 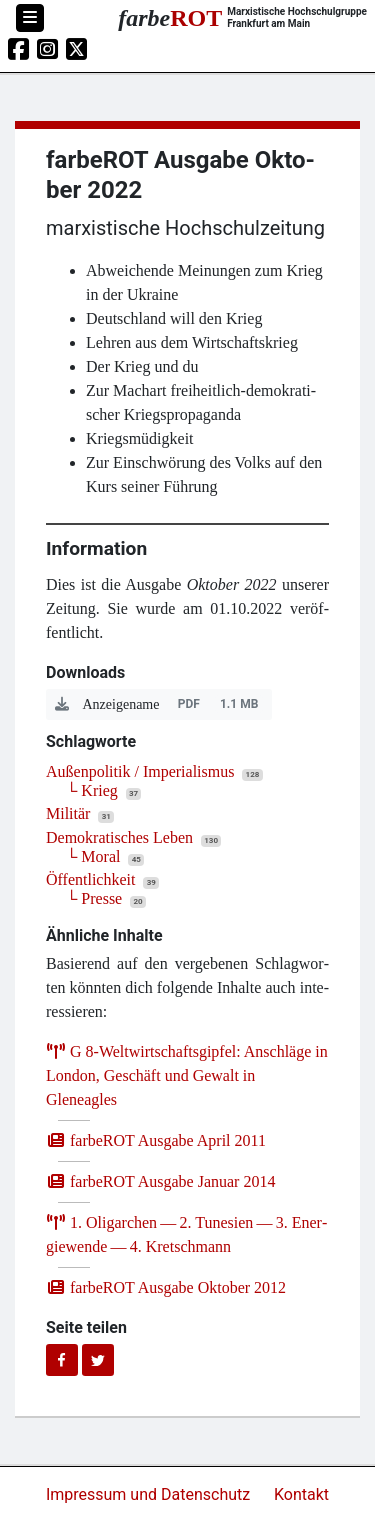 I want to click on └ Moral, so click(x=93, y=856).